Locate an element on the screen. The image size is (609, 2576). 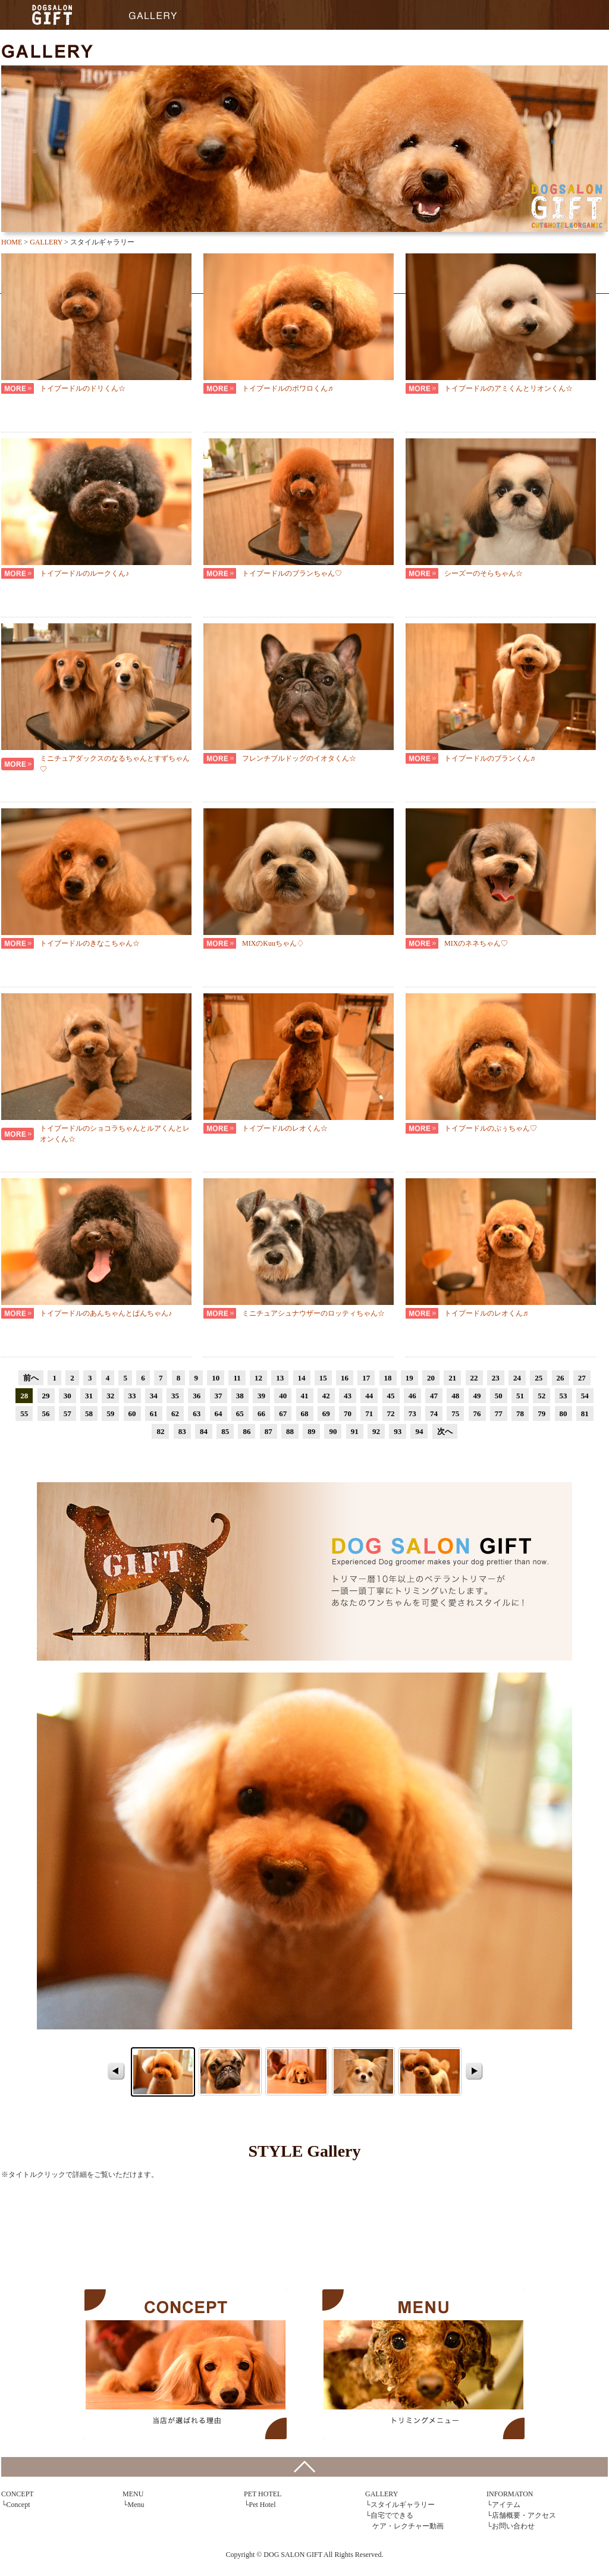
MENU is located at coordinates (423, 2364).